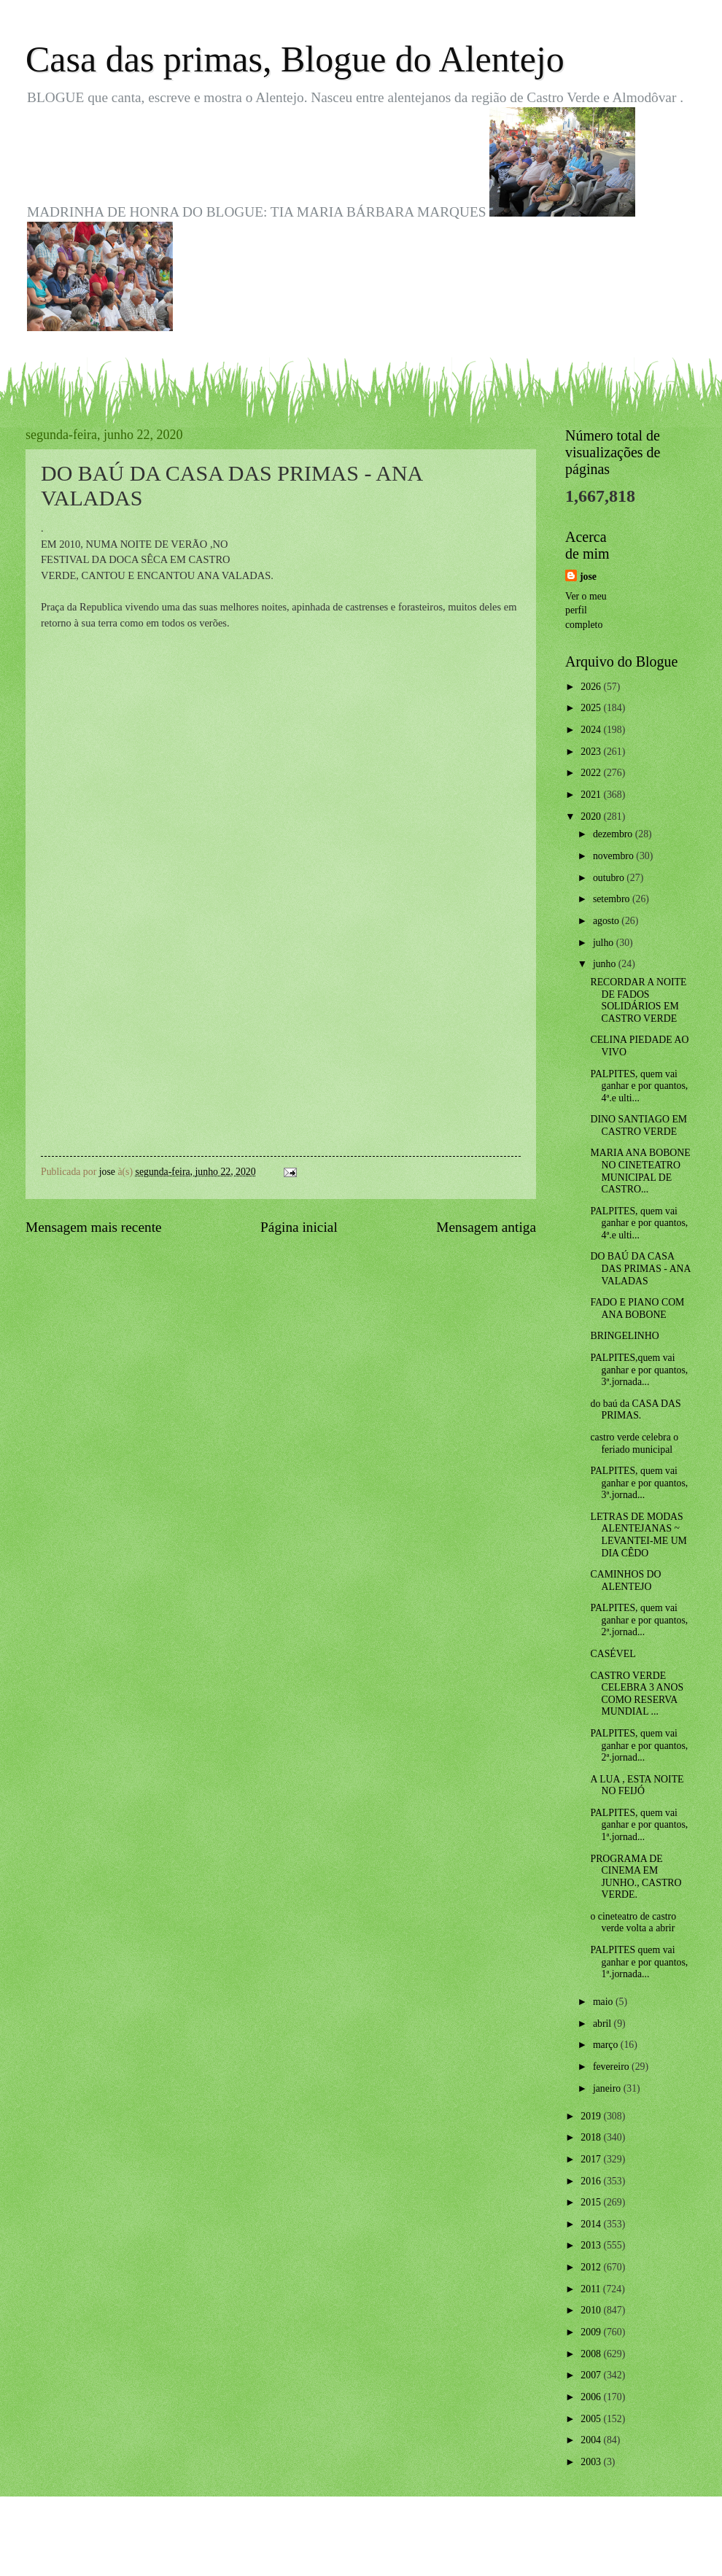  What do you see at coordinates (586, 610) in the screenshot?
I see `Ver o meu perfil completo` at bounding box center [586, 610].